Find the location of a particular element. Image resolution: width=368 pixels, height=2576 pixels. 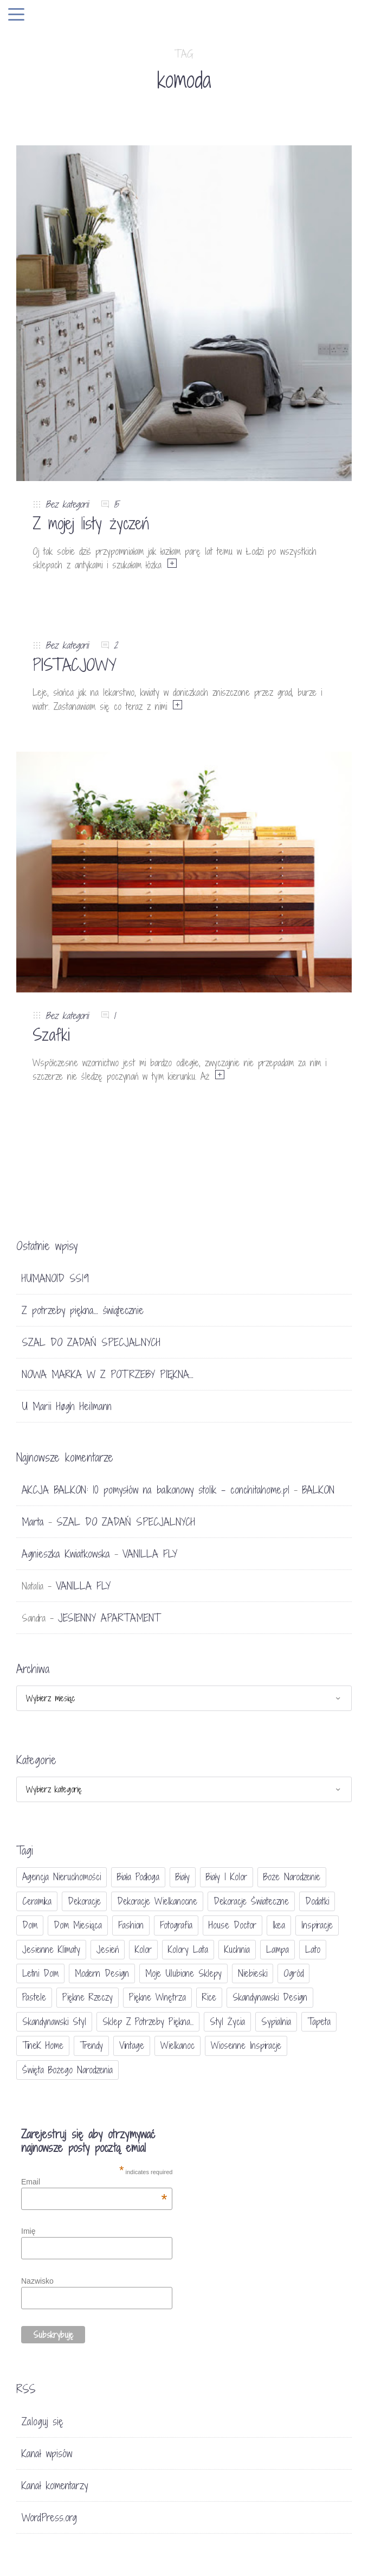

piękne wnętrza [piękne wnętrza (30 elementów)] is located at coordinates (157, 1997).